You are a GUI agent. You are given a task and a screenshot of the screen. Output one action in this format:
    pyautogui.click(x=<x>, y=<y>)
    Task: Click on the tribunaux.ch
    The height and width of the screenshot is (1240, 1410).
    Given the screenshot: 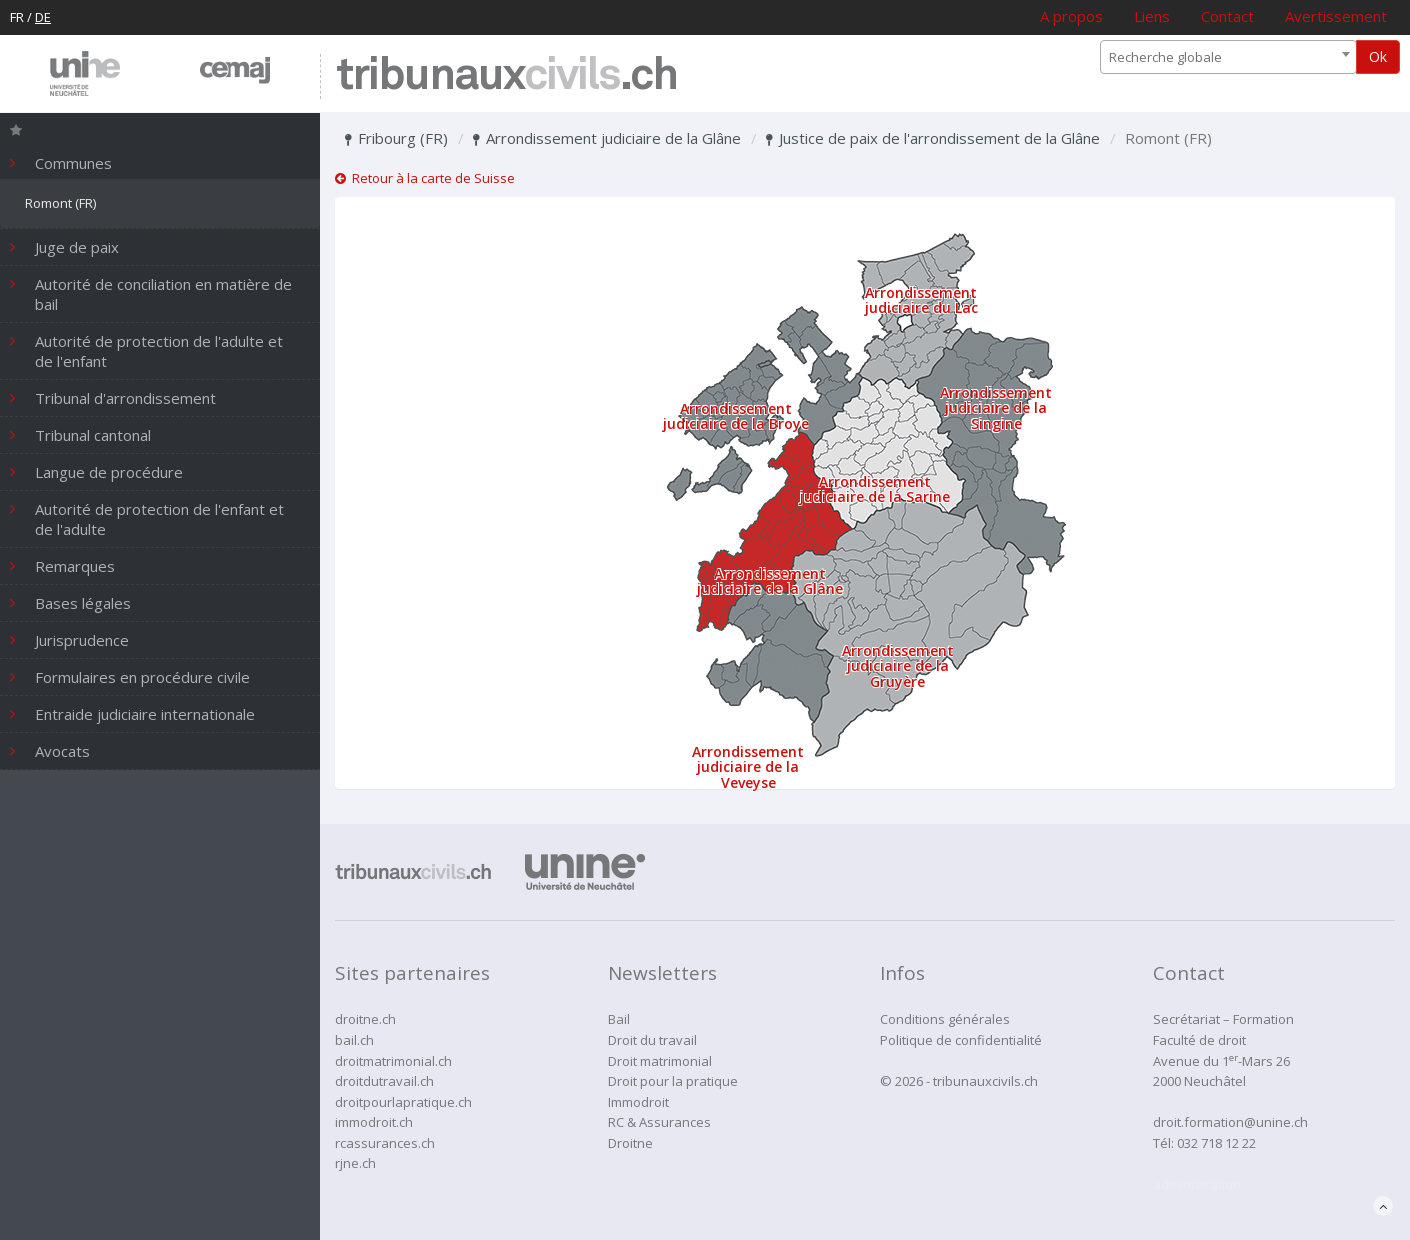 What is the action you would take?
    pyautogui.click(x=506, y=76)
    